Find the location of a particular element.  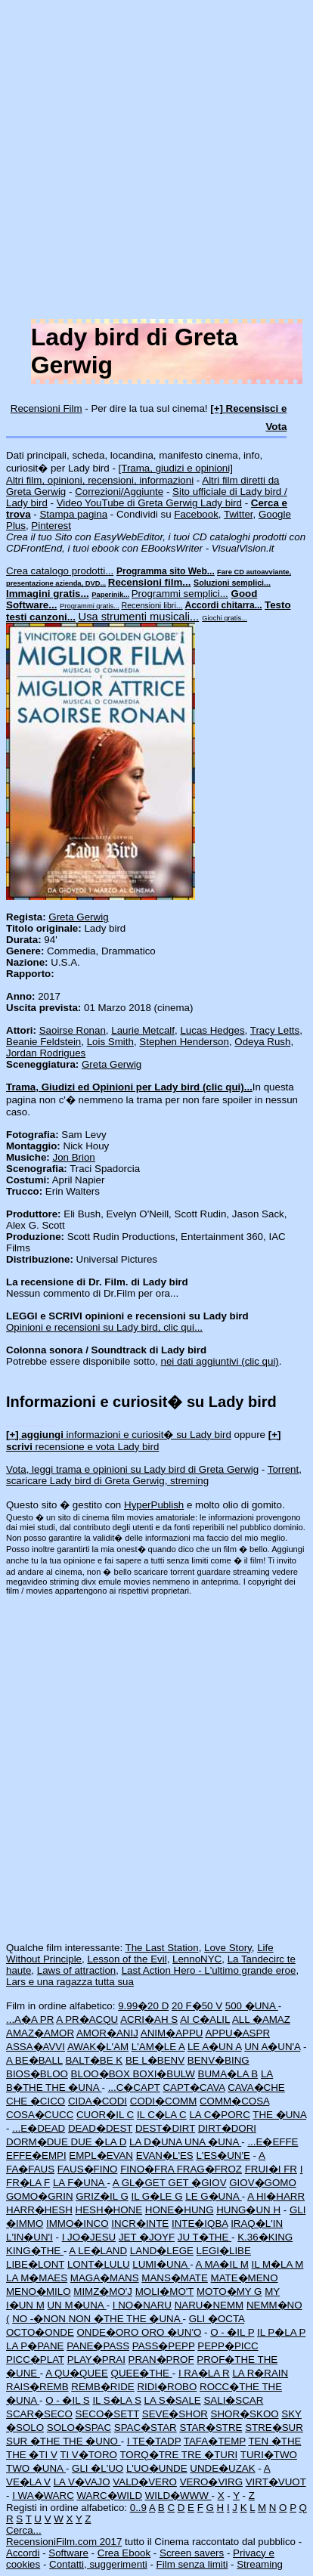

...A�A PR is located at coordinates (30, 2019).